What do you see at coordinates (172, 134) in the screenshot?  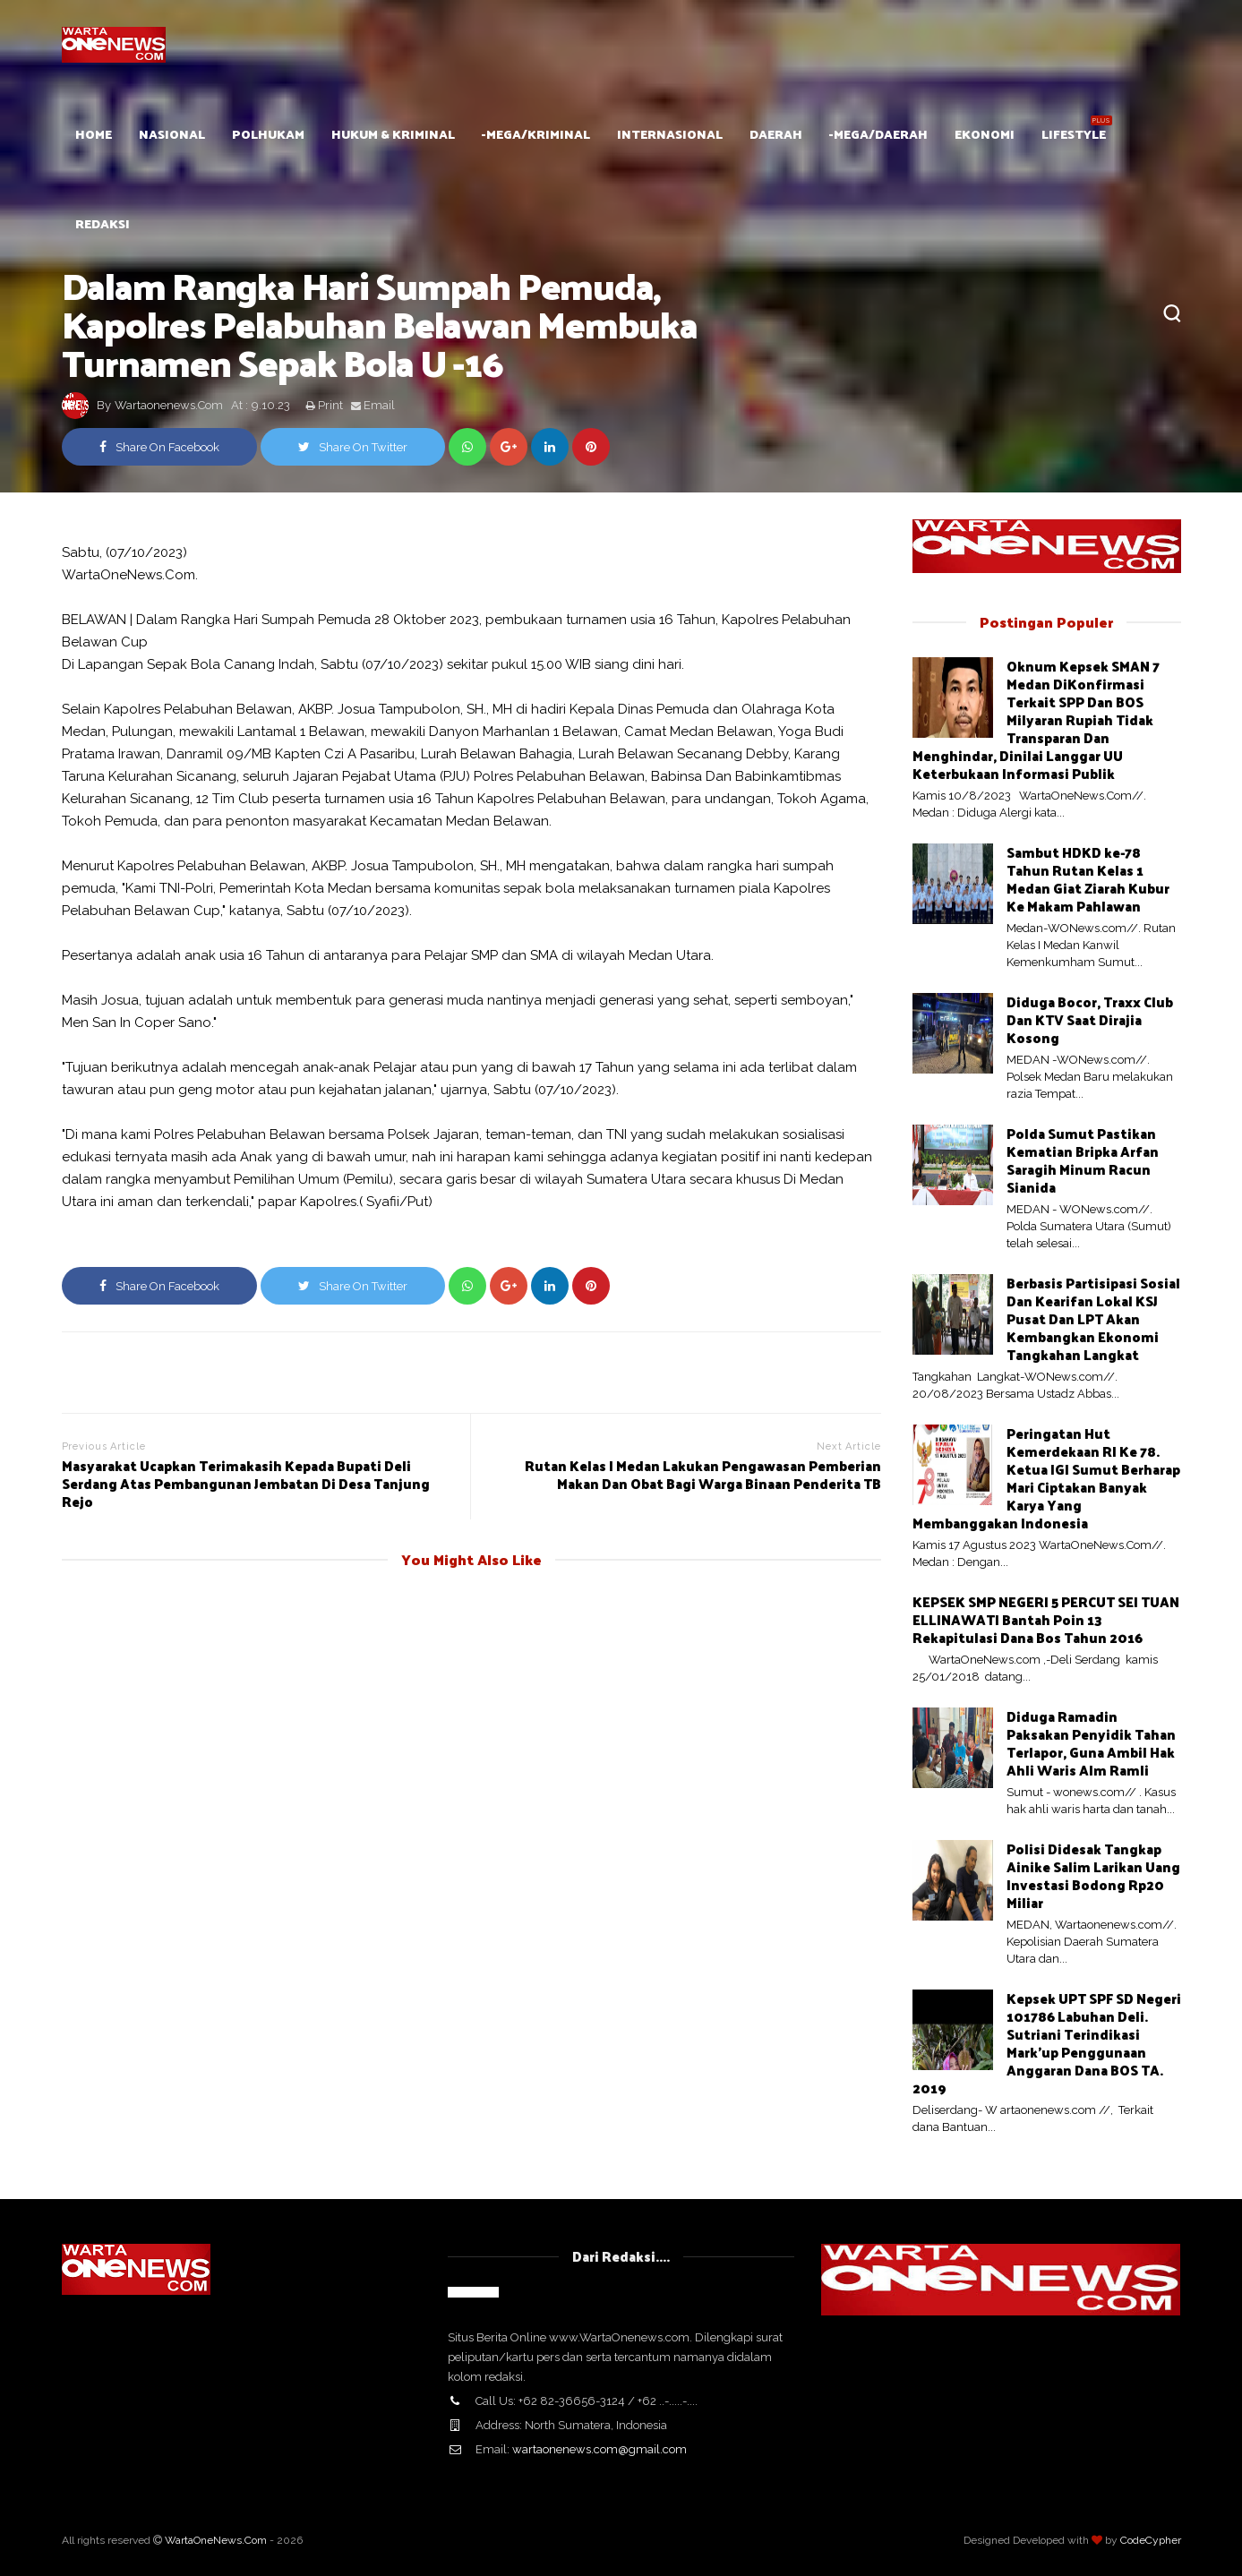 I see `Nasional` at bounding box center [172, 134].